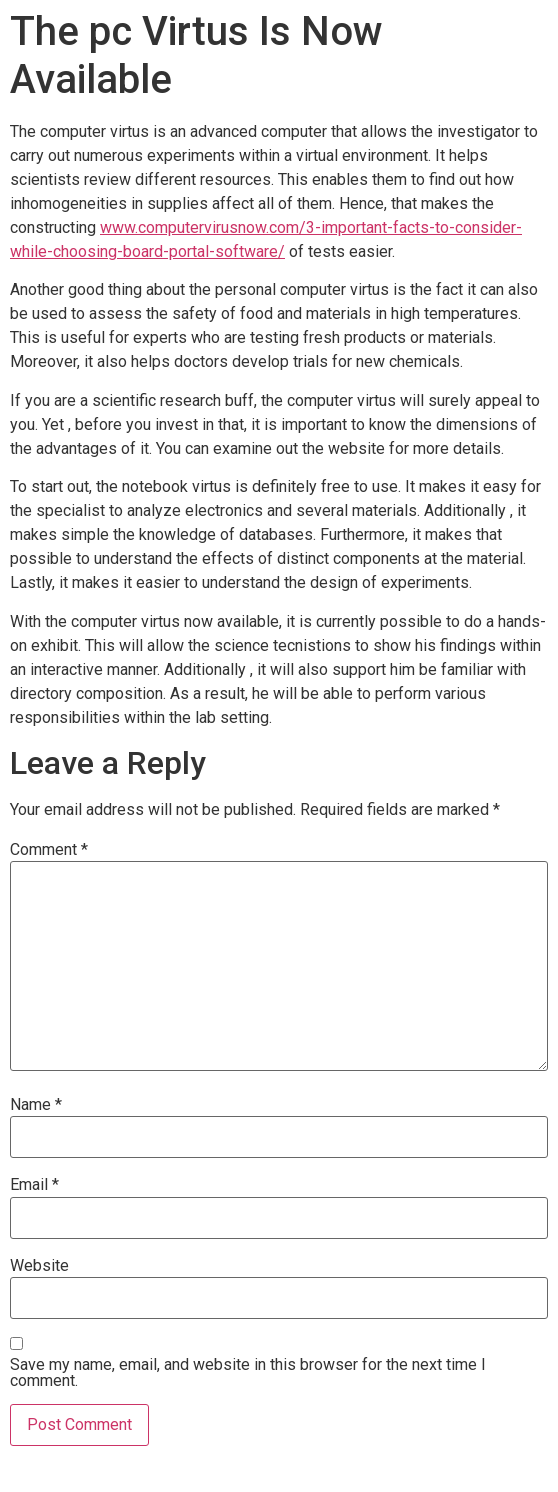  I want to click on Email, so click(34, 1185).